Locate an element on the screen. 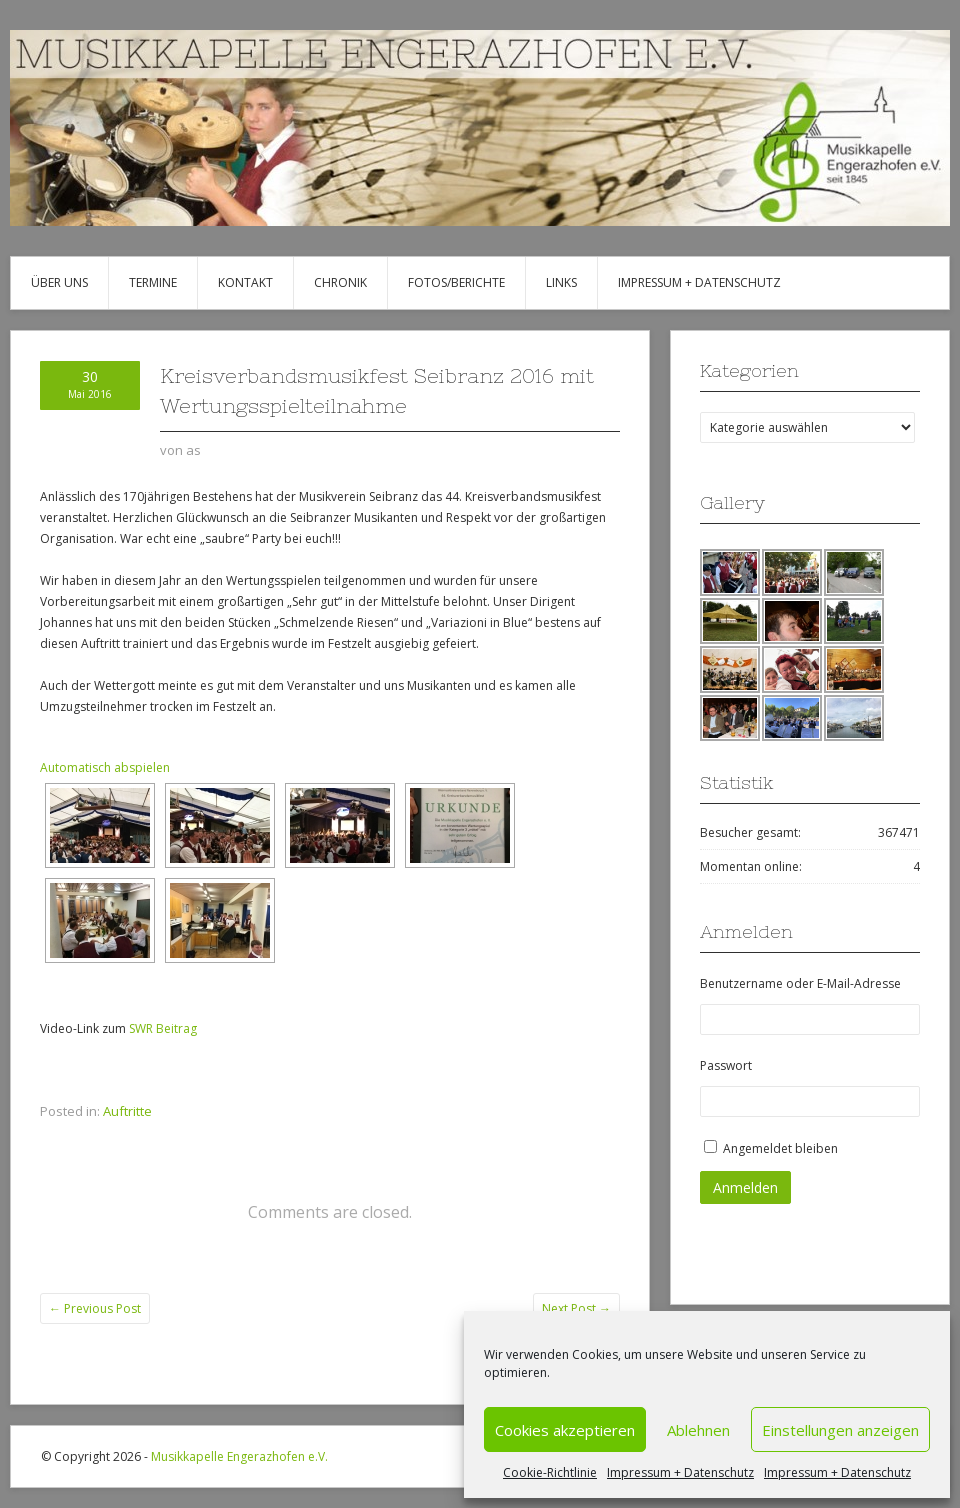 This screenshot has width=960, height=1508. Benutzername oder E-Mail-Adresse is located at coordinates (800, 983).